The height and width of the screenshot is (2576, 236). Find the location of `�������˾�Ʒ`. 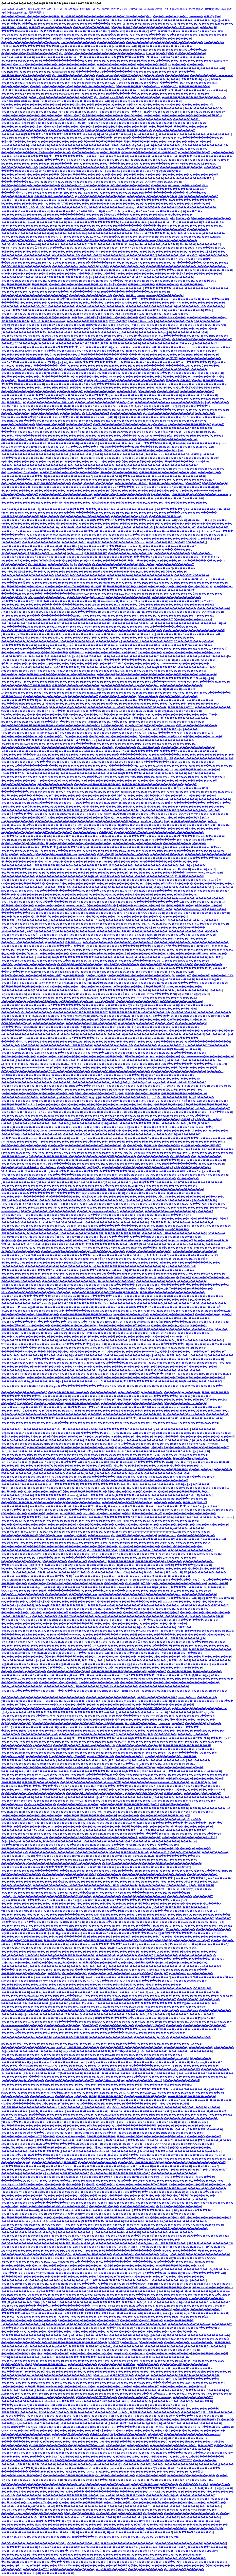

�������˾�Ʒ is located at coordinates (119, 1487).